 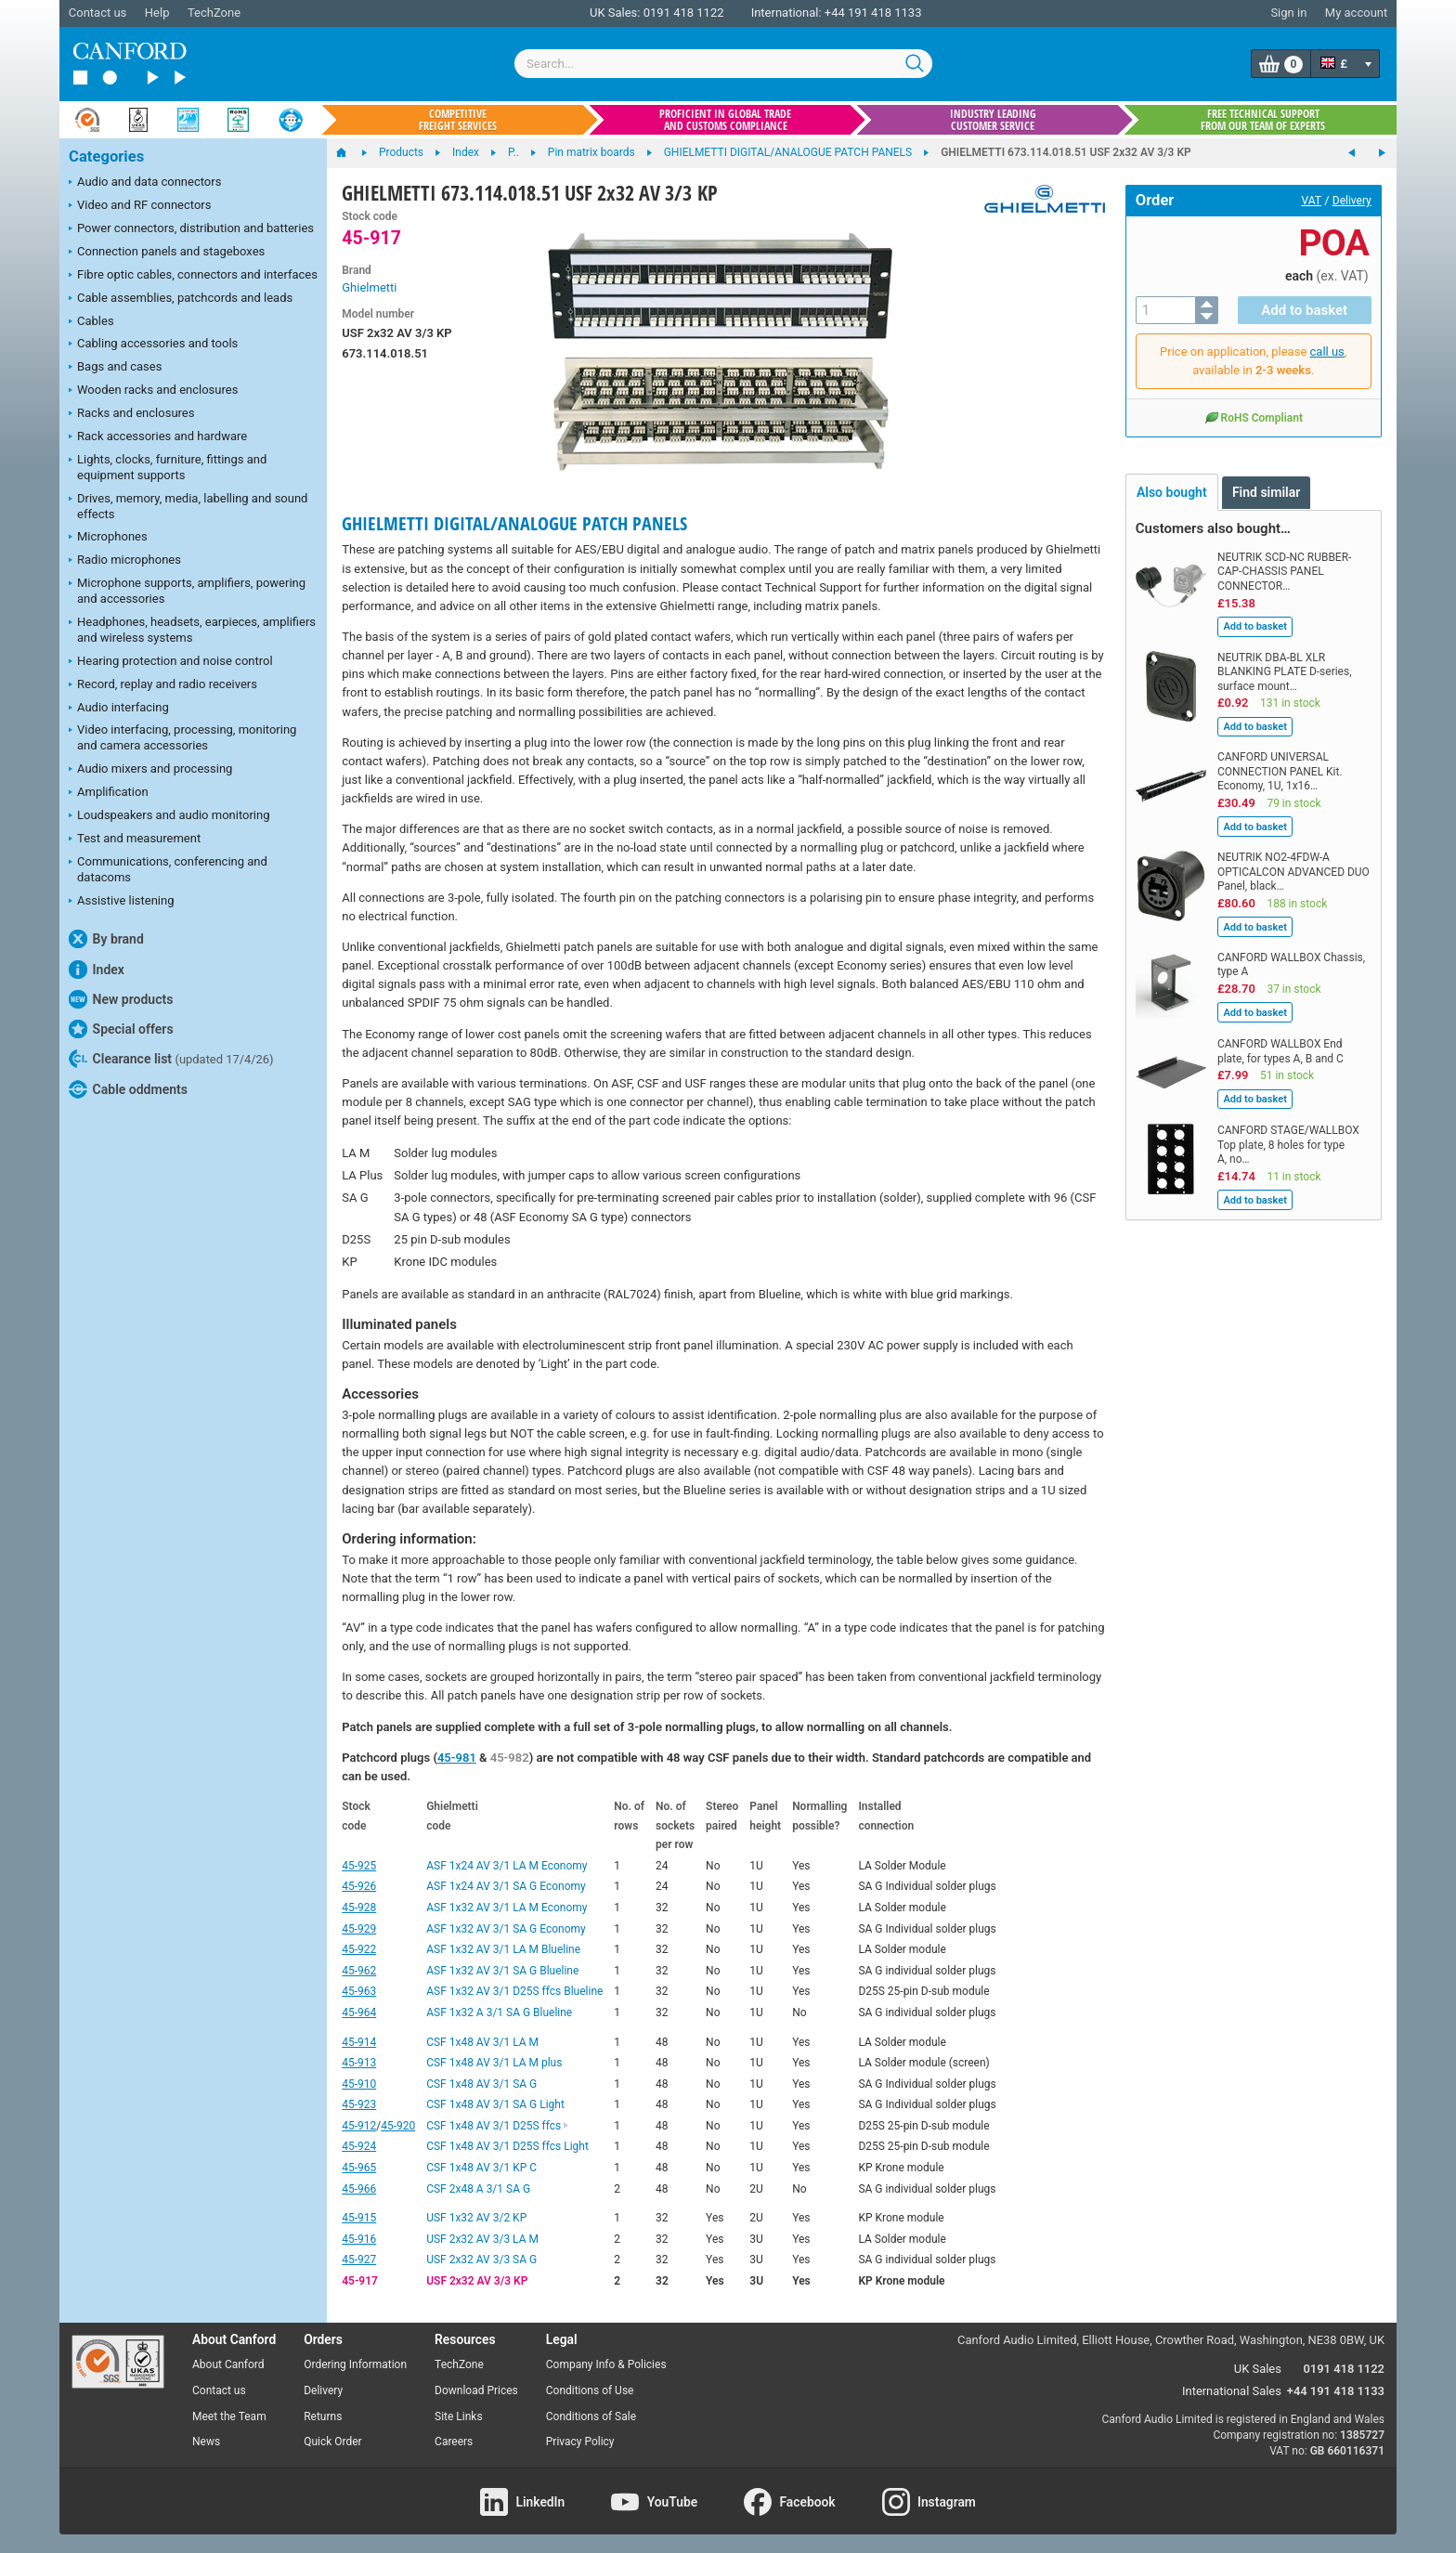 What do you see at coordinates (514, 523) in the screenshot?
I see `GHIELMETTI DIGITAL/ANALOGUE PATCH PANELS` at bounding box center [514, 523].